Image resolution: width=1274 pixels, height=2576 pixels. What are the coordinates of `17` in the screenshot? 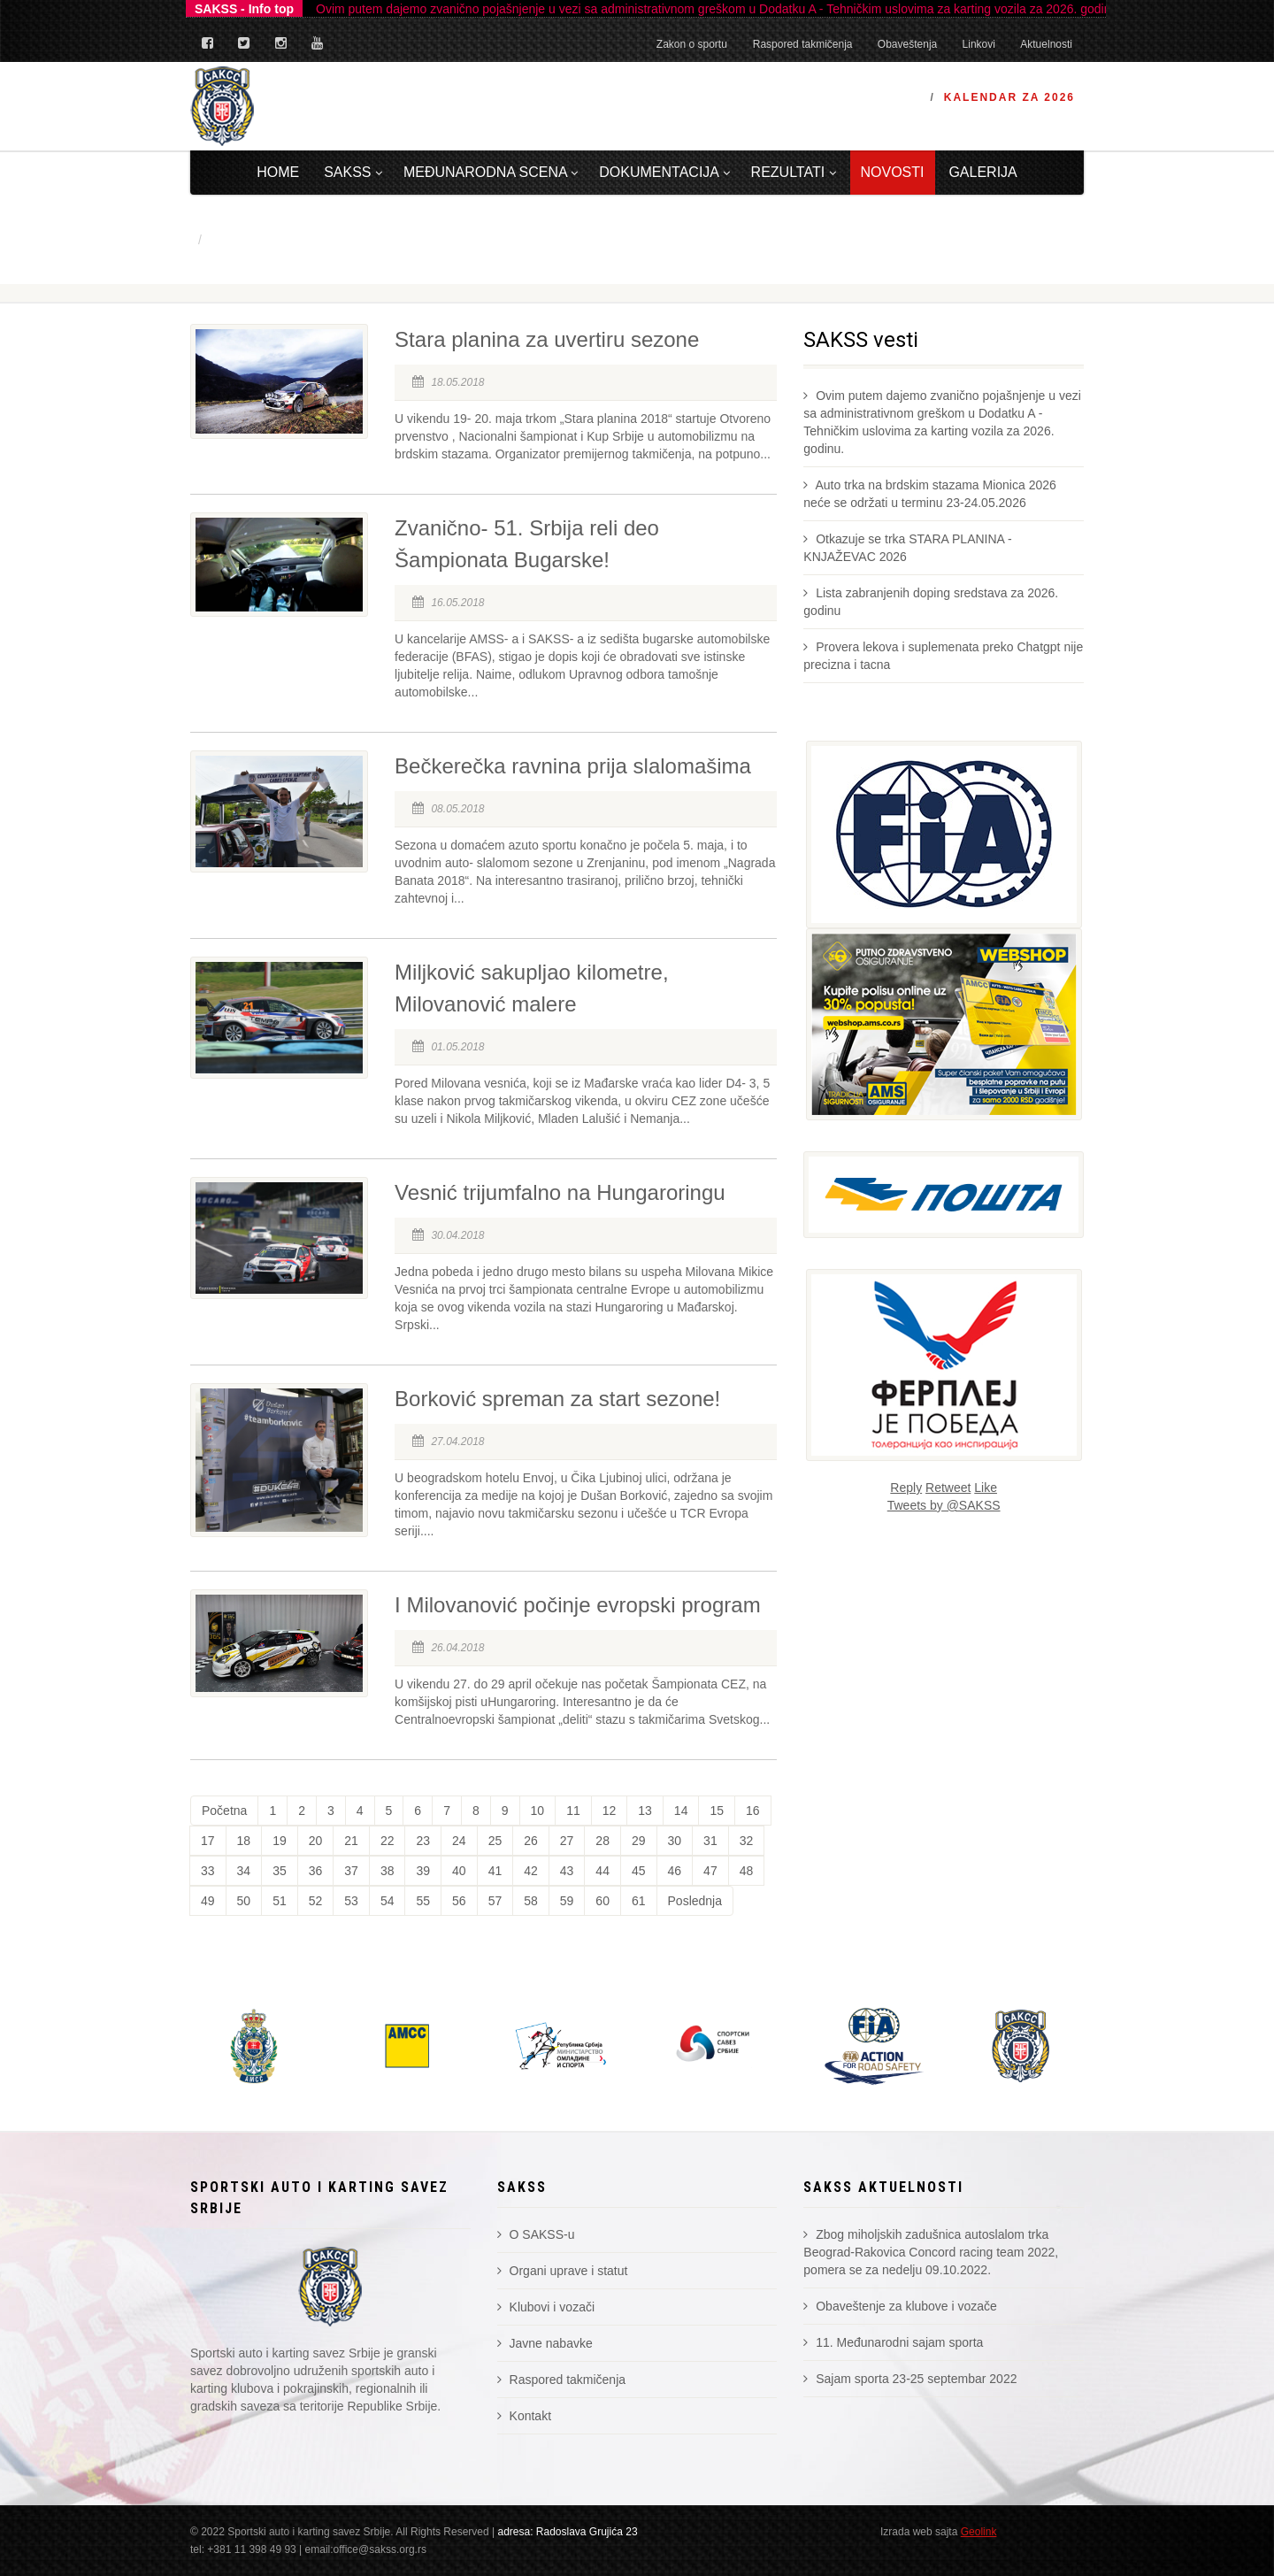 It's located at (208, 1841).